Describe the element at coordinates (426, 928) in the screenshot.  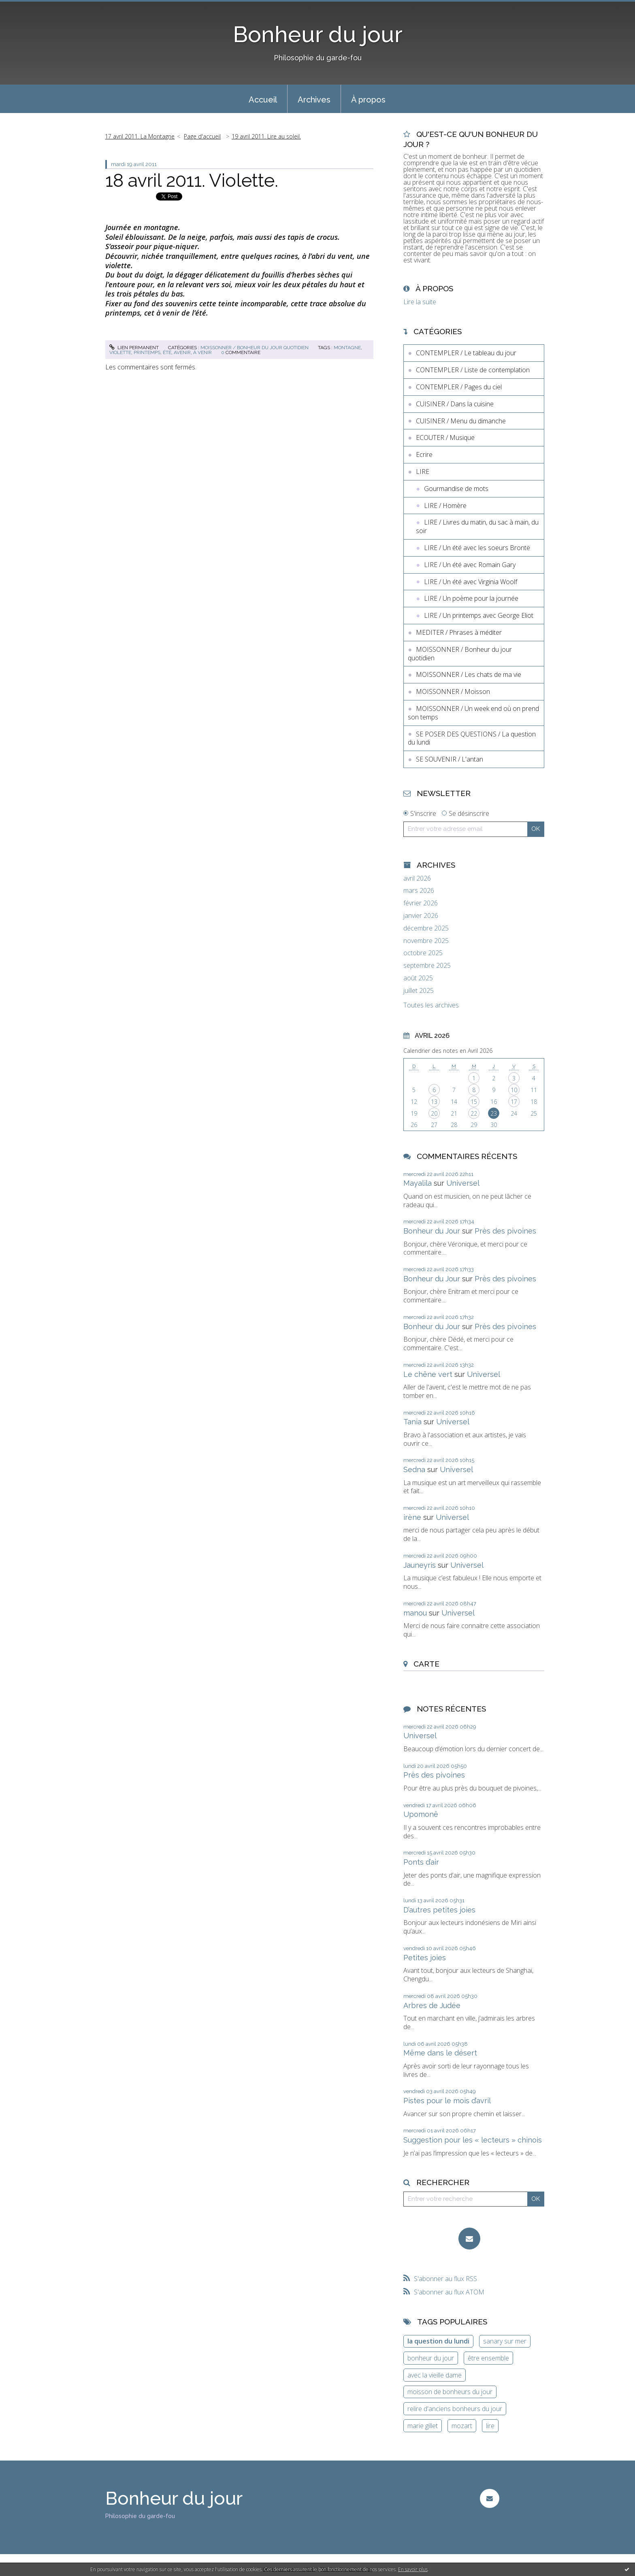
I see `décembre 2025` at that location.